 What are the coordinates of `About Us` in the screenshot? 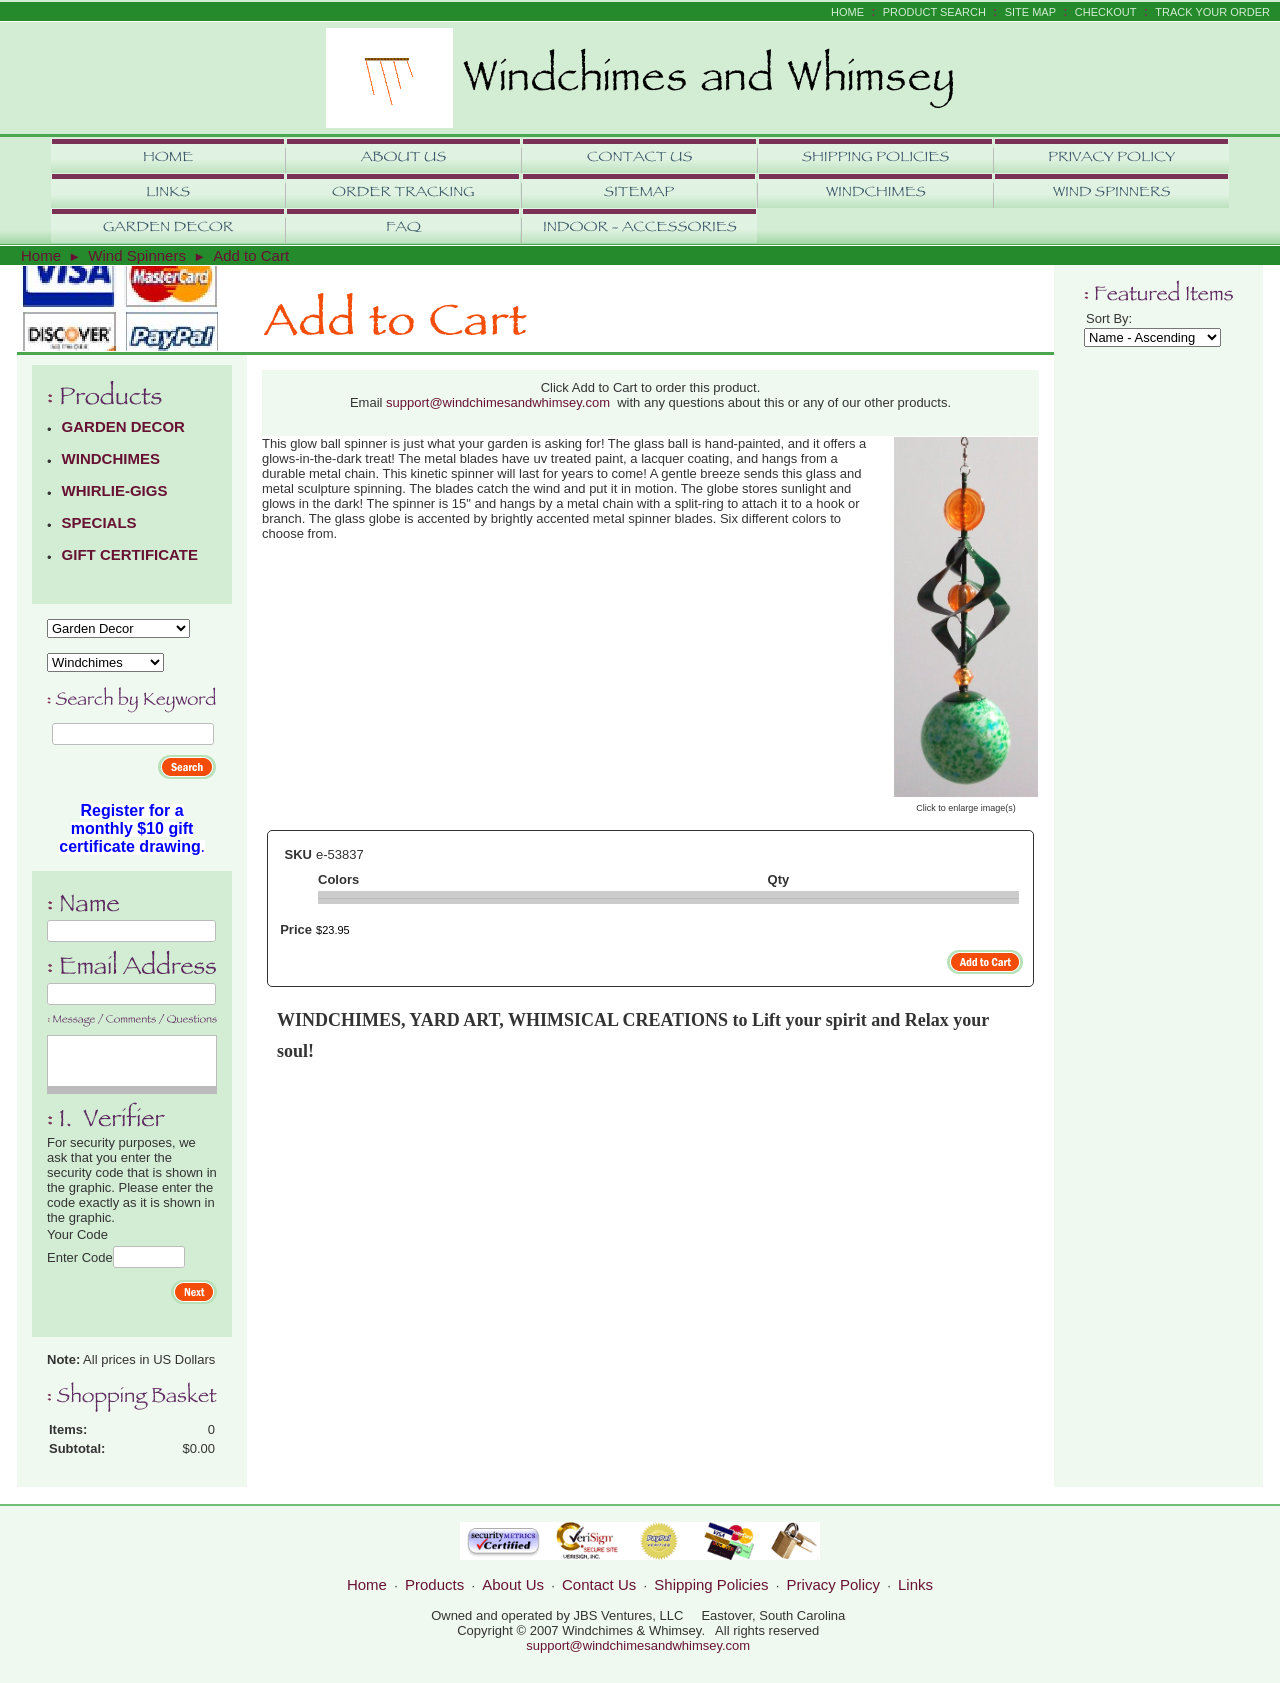 It's located at (513, 1584).